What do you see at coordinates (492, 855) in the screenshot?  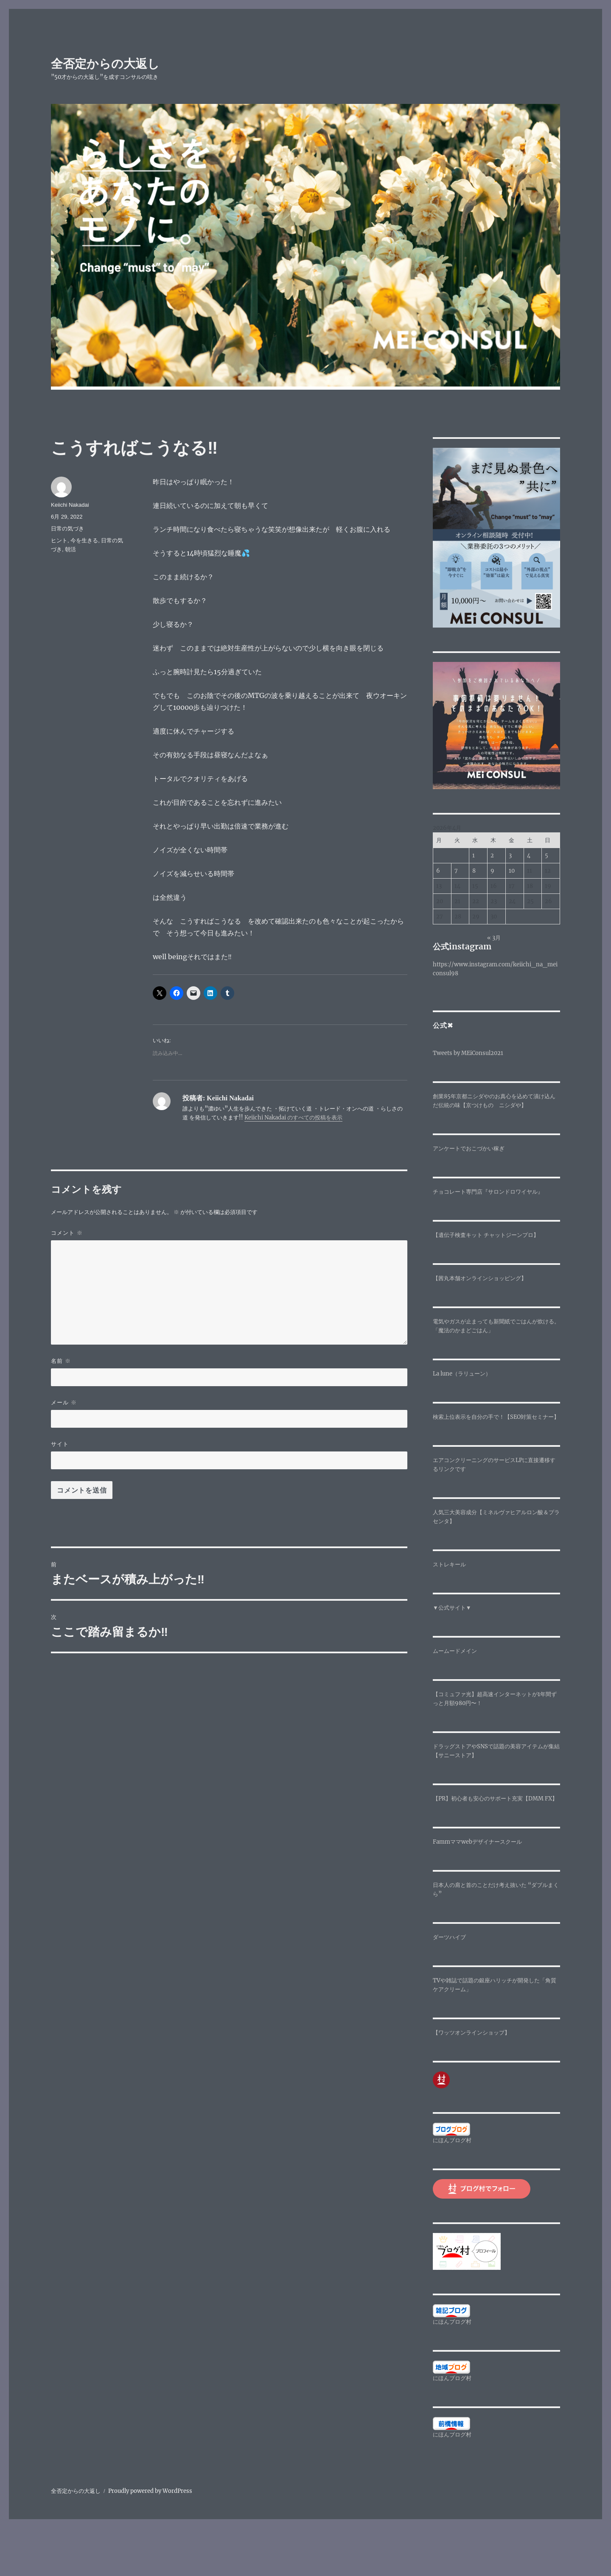 I see `2 [2026年4月2日 に投稿を公開]` at bounding box center [492, 855].